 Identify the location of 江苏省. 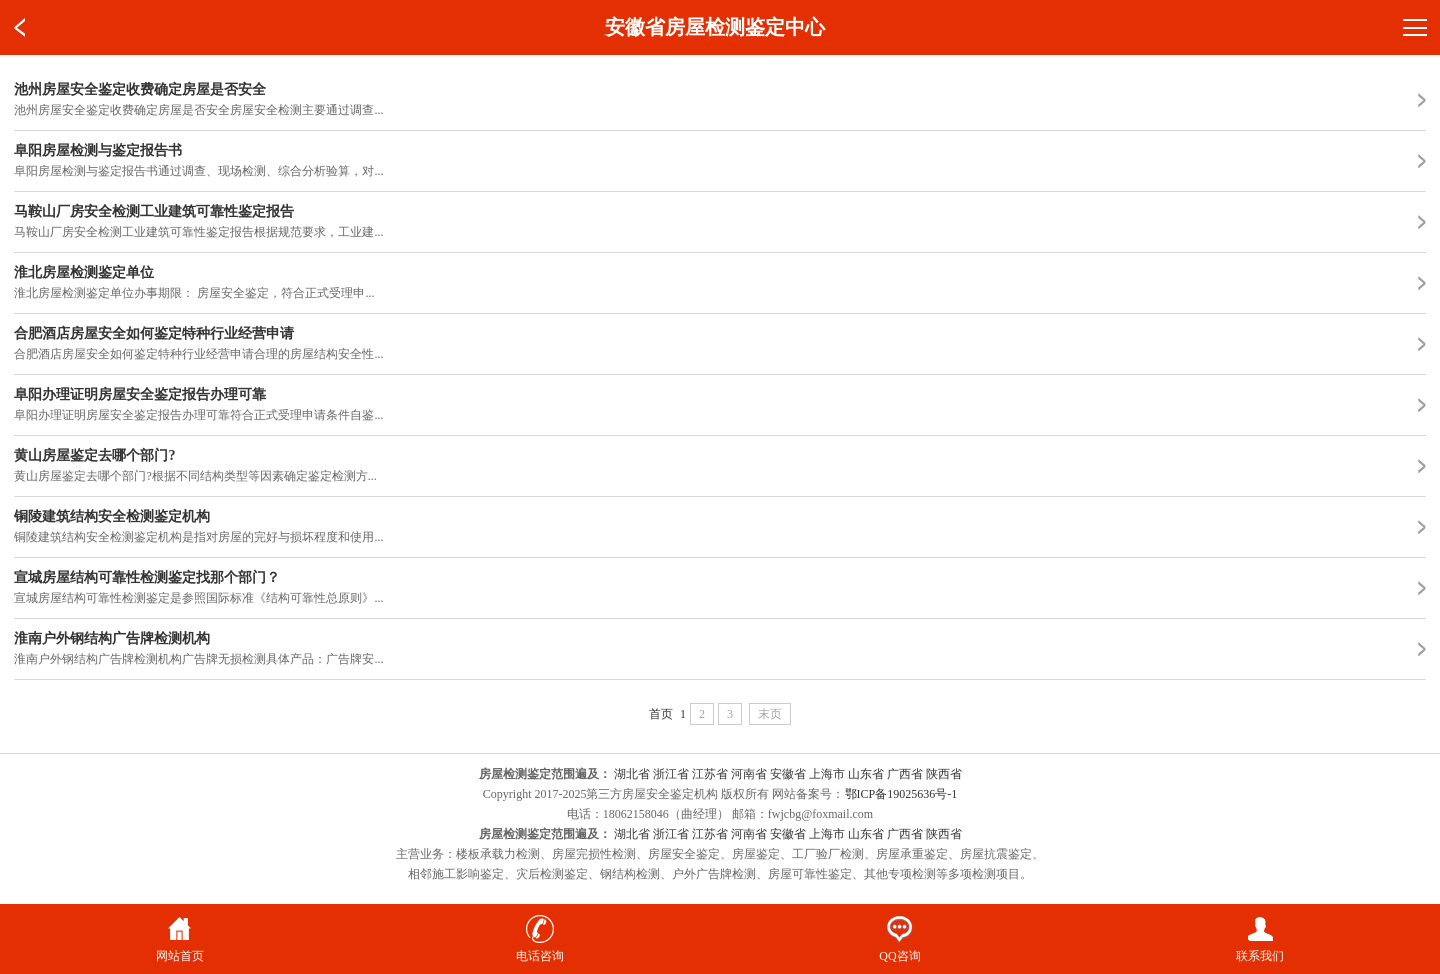
(710, 774).